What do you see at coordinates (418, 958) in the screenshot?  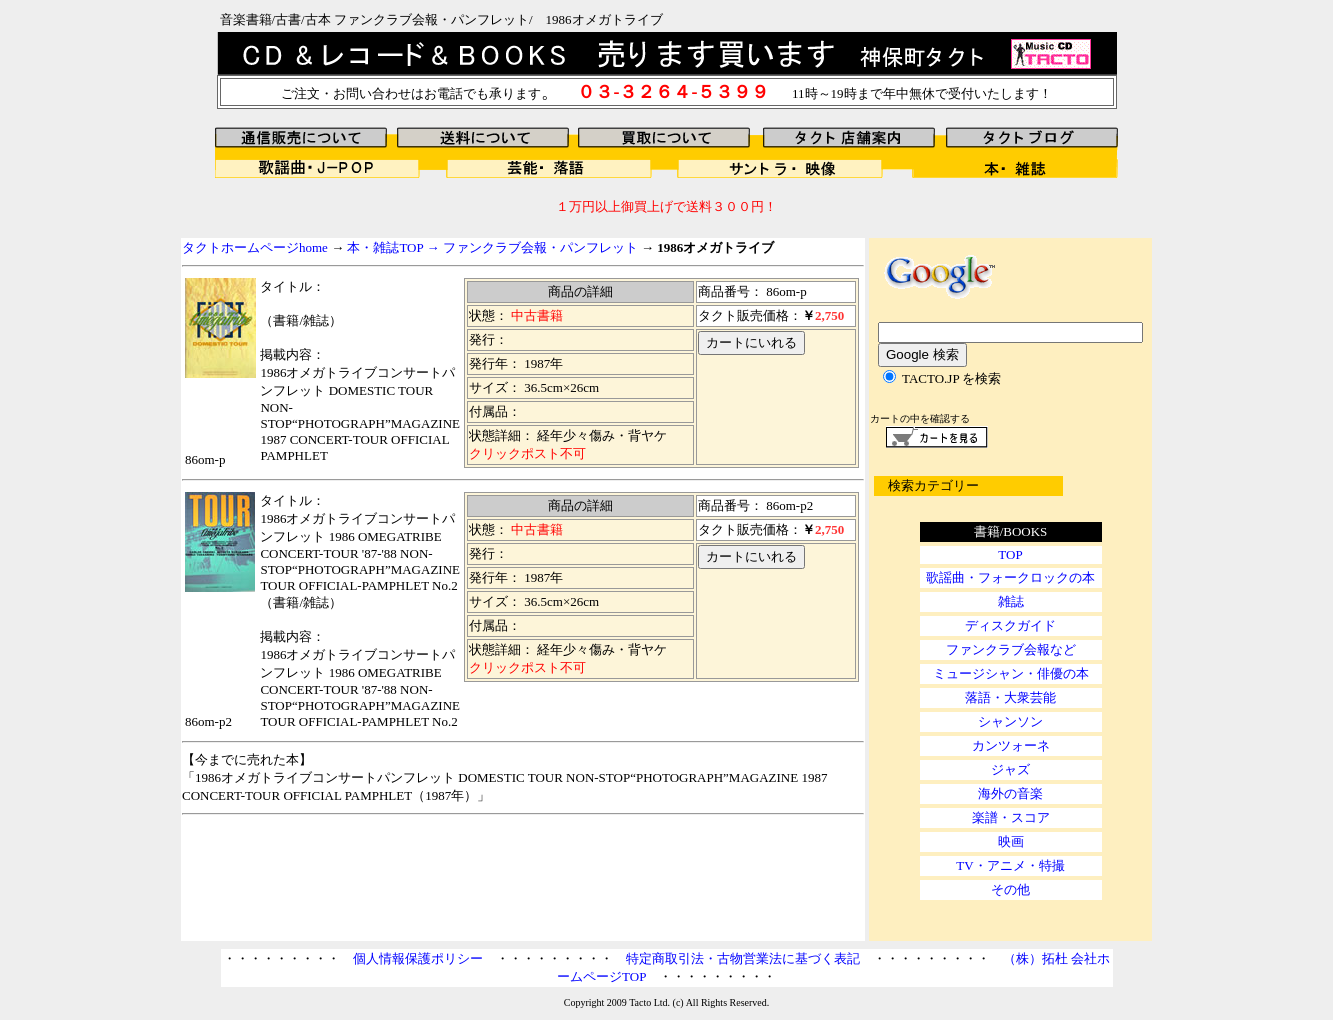 I see `個人情報保護ポリシー` at bounding box center [418, 958].